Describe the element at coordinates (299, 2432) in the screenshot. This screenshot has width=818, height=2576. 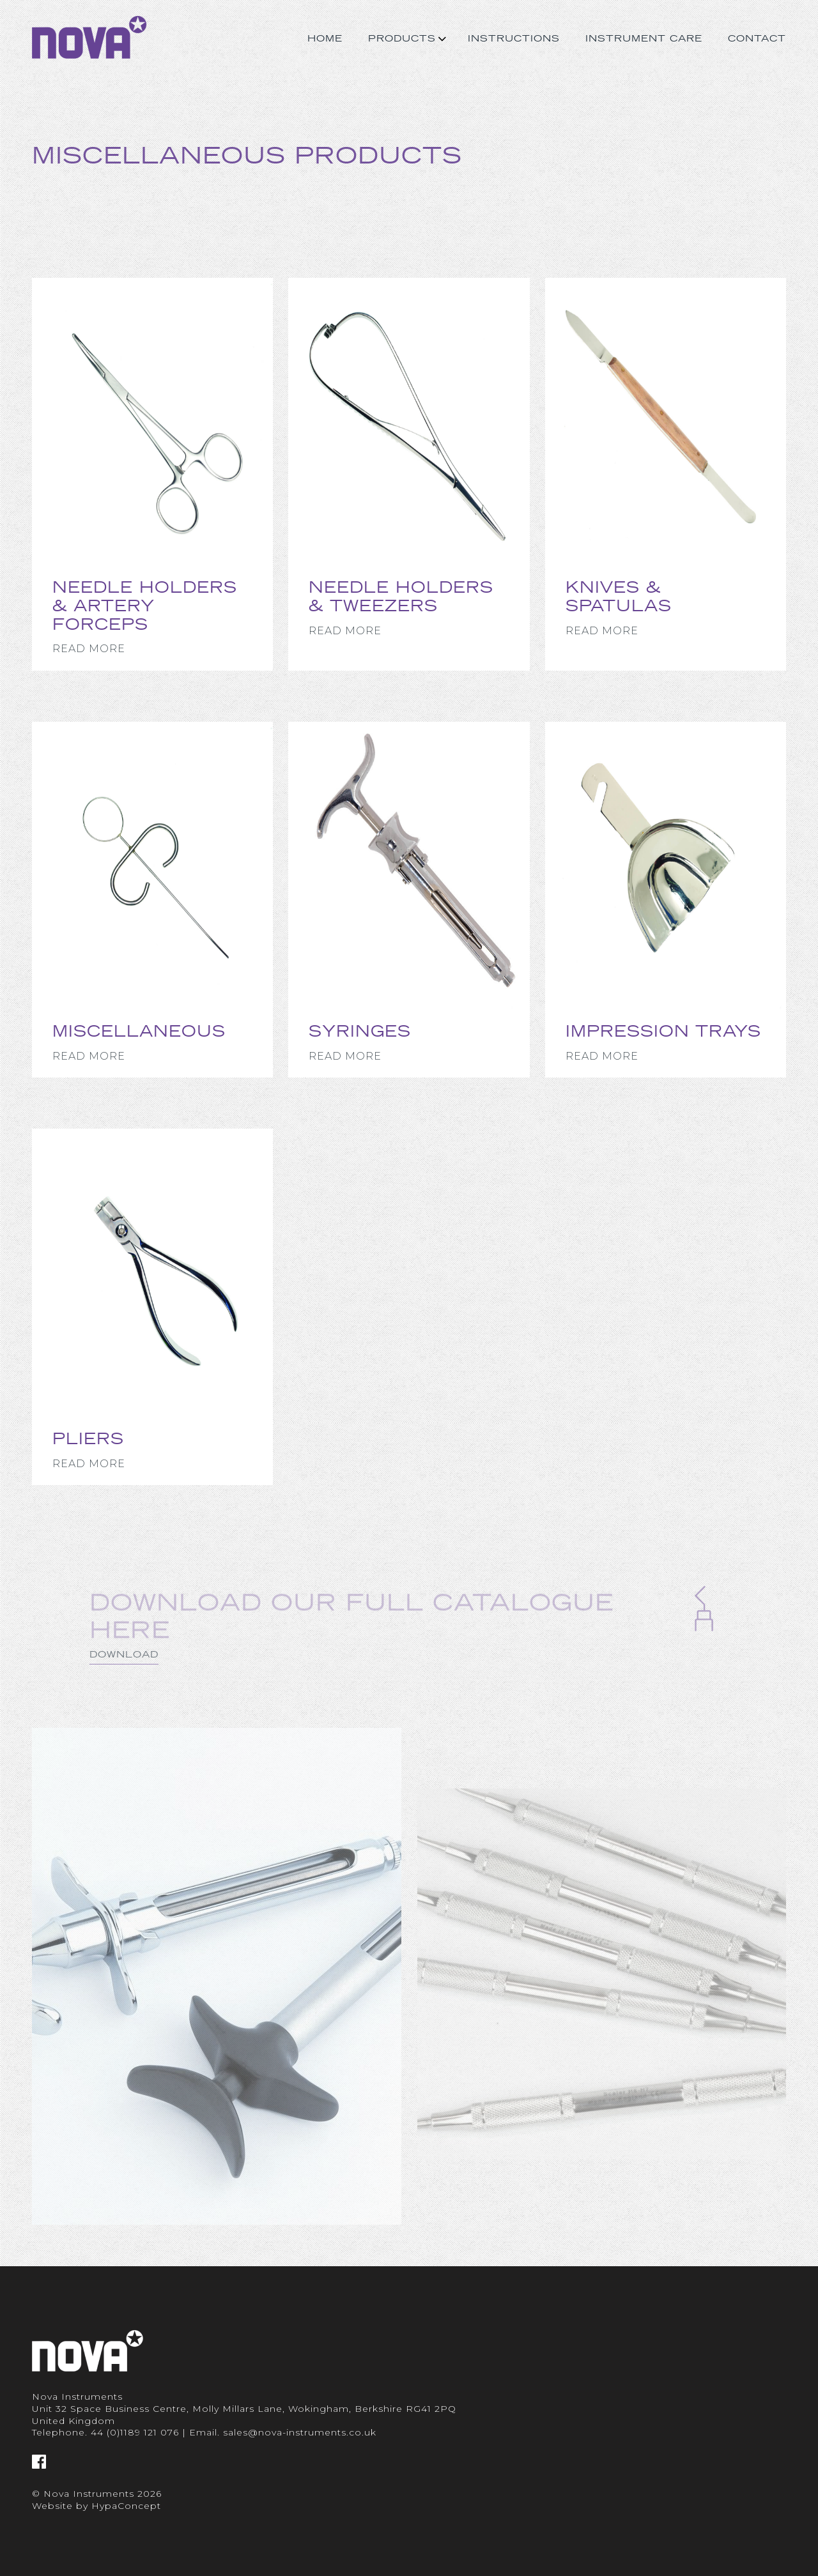
I see `sales@nova-instruments.co.uk` at that location.